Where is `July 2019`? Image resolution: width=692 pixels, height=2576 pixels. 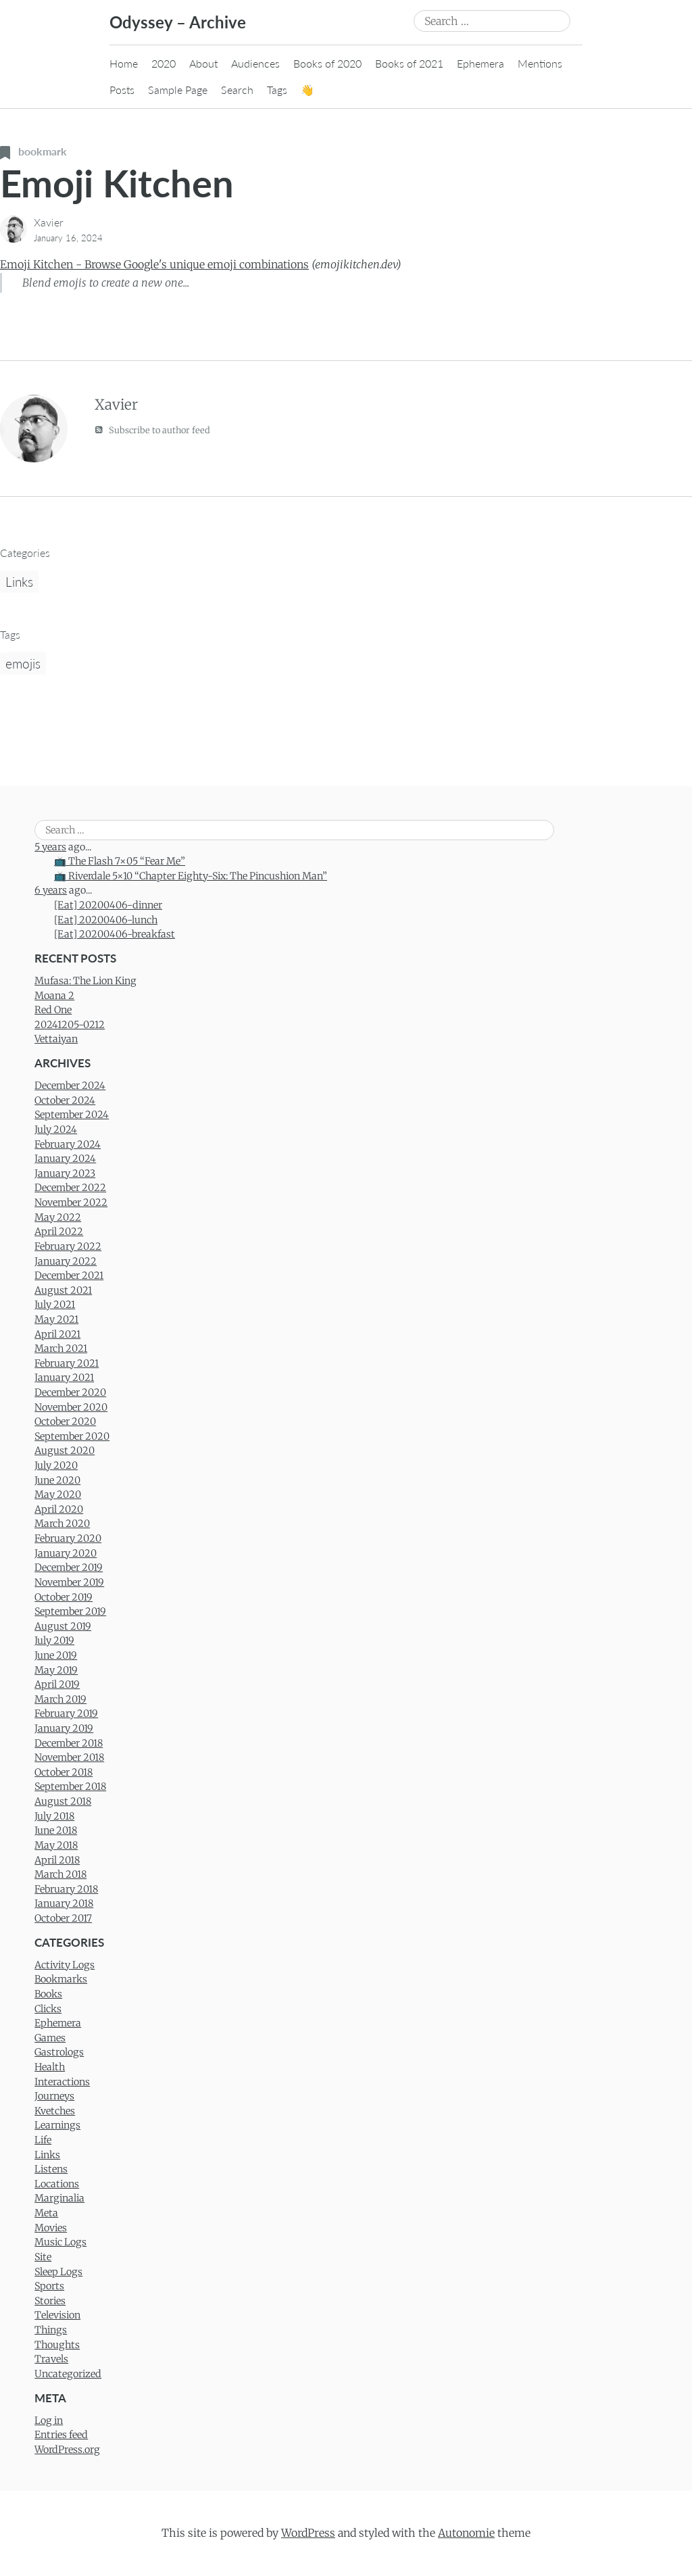
July 2019 is located at coordinates (54, 1640).